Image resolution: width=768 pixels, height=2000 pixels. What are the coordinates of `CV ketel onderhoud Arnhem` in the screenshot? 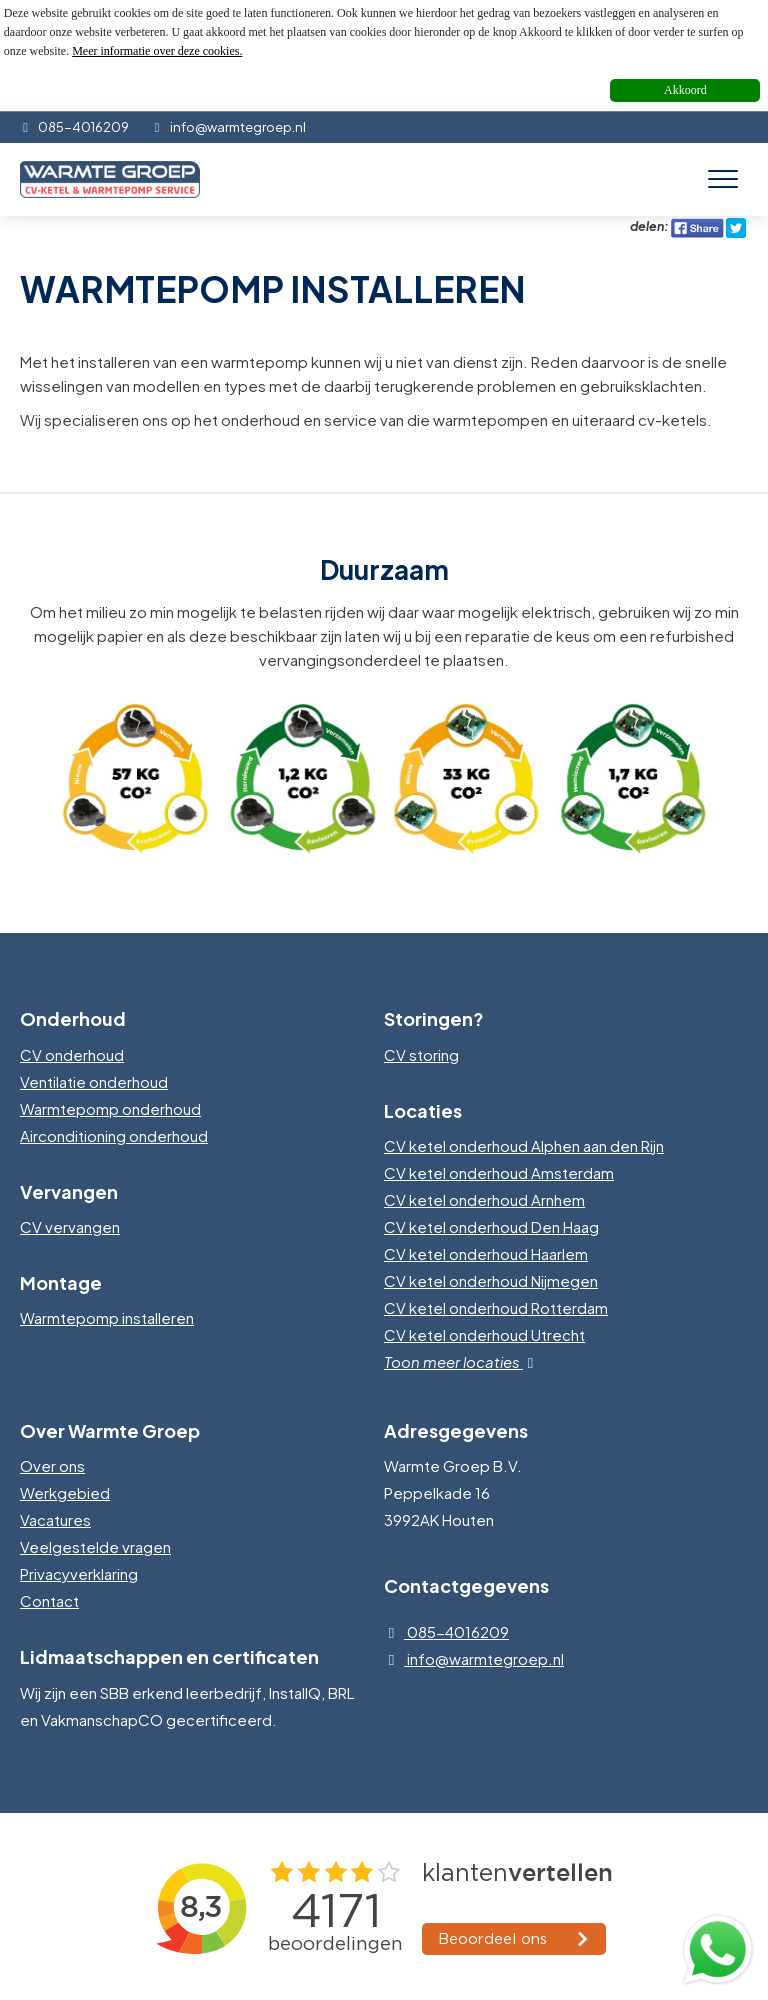 It's located at (484, 1199).